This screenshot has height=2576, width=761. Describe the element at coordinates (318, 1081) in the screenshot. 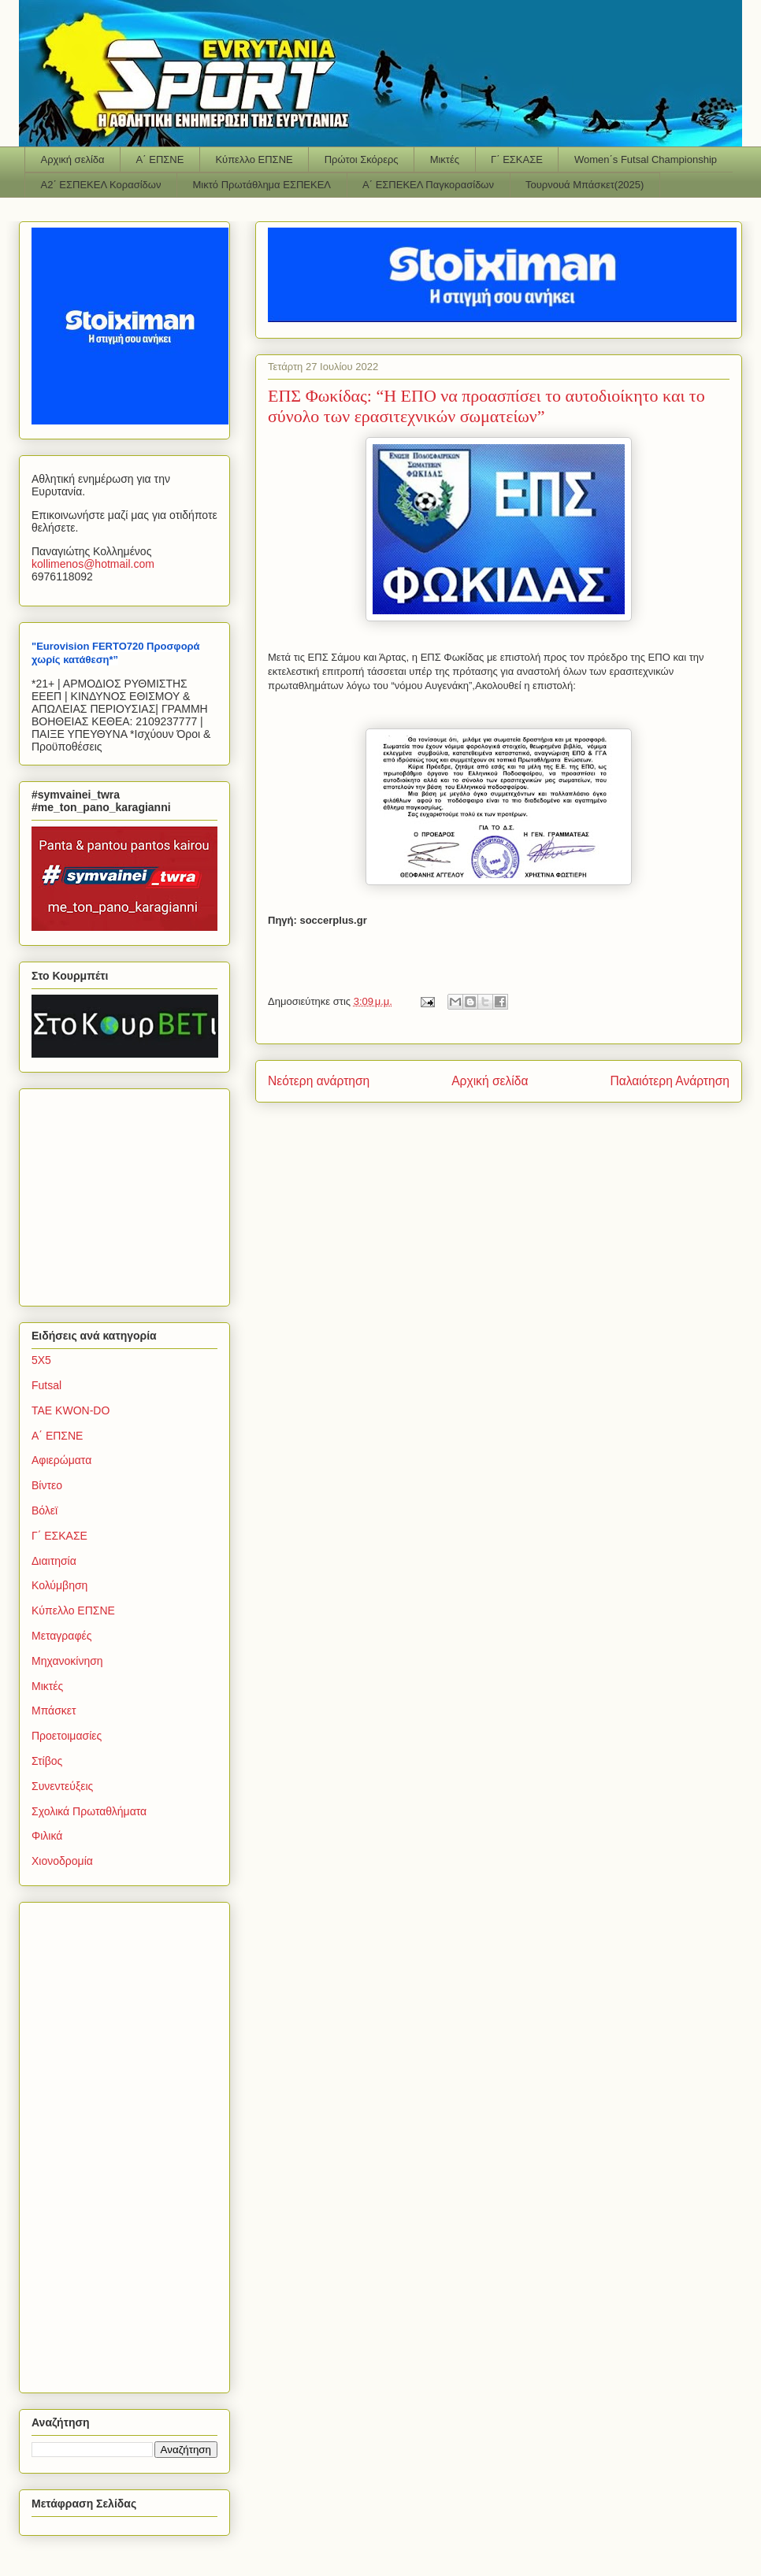

I see `Νεότερη ανάρτηση` at that location.